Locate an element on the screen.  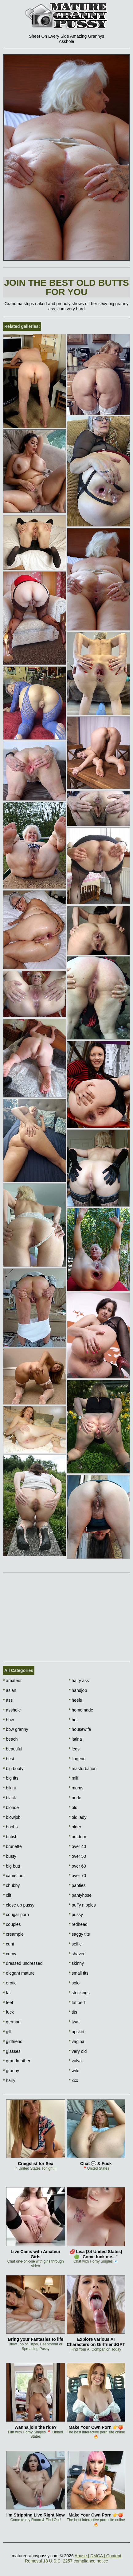
redhead is located at coordinates (78, 1924).